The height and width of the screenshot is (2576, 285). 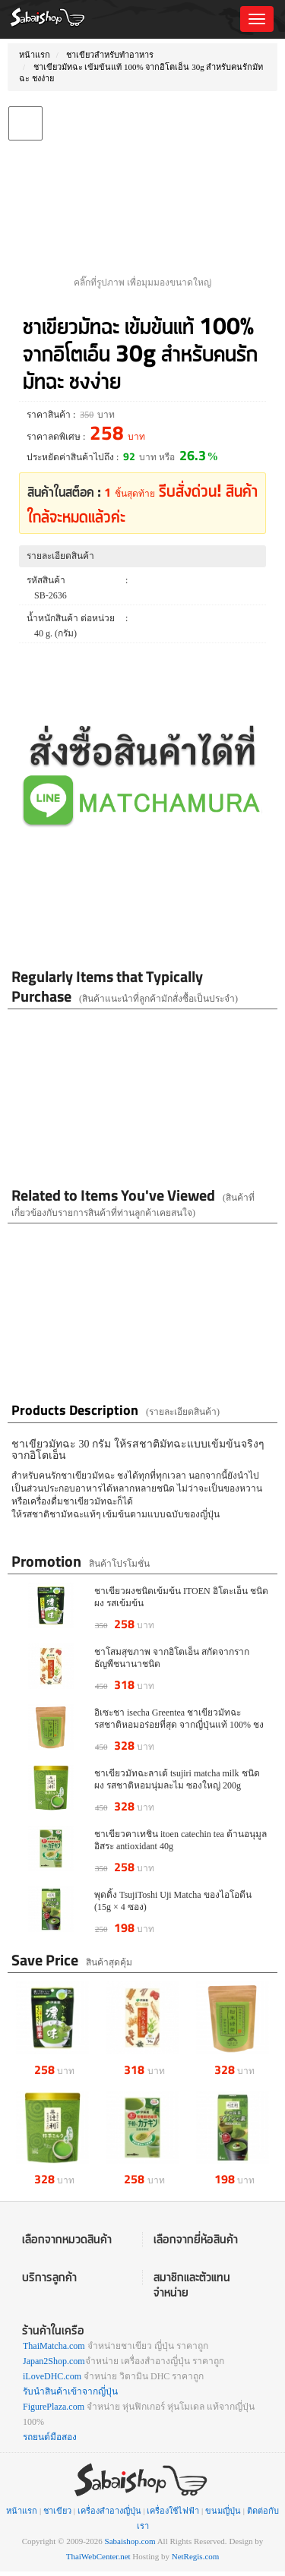 What do you see at coordinates (110, 54) in the screenshot?
I see `ชาเขียวสำหรับทำอาหาร` at bounding box center [110, 54].